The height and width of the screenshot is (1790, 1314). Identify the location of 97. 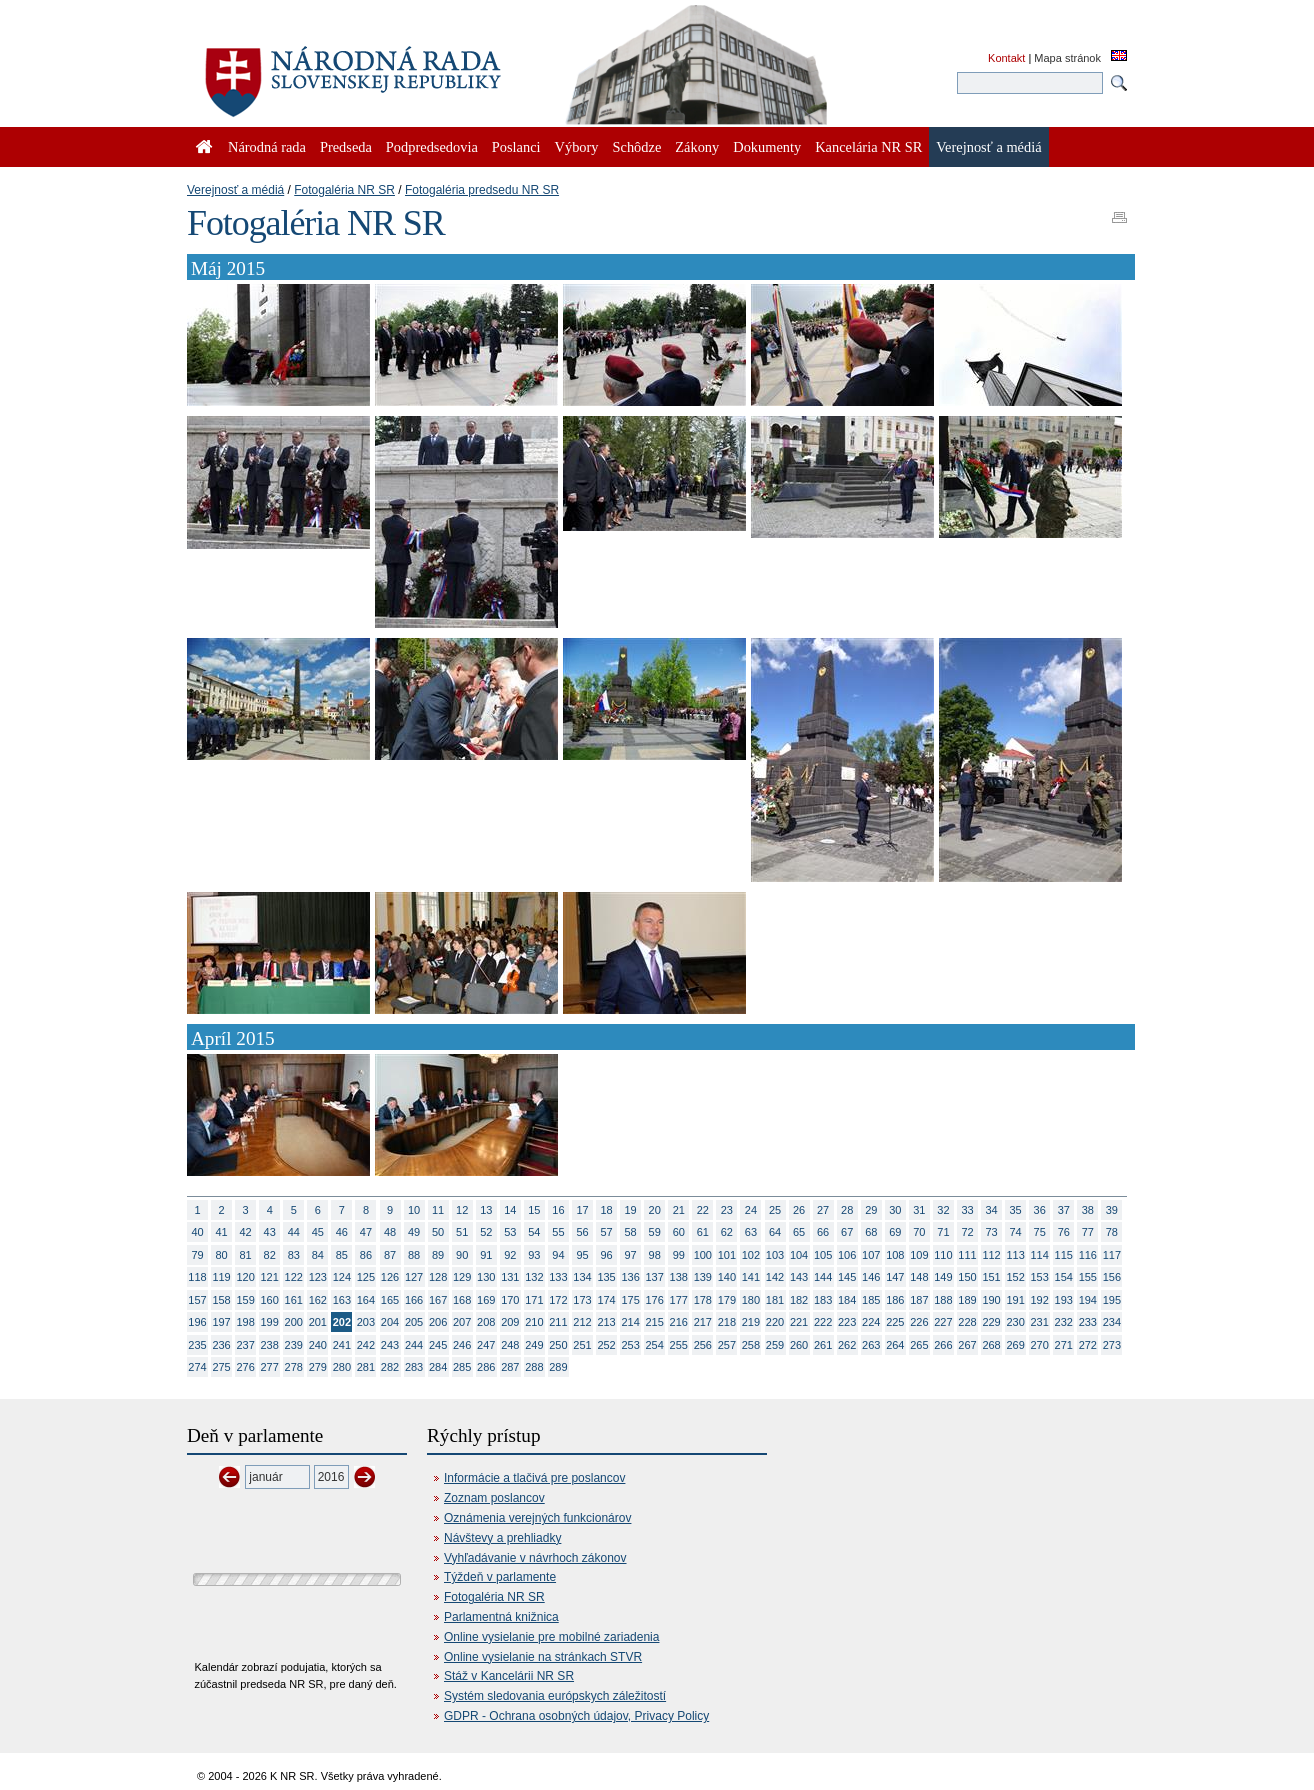
(631, 1255).